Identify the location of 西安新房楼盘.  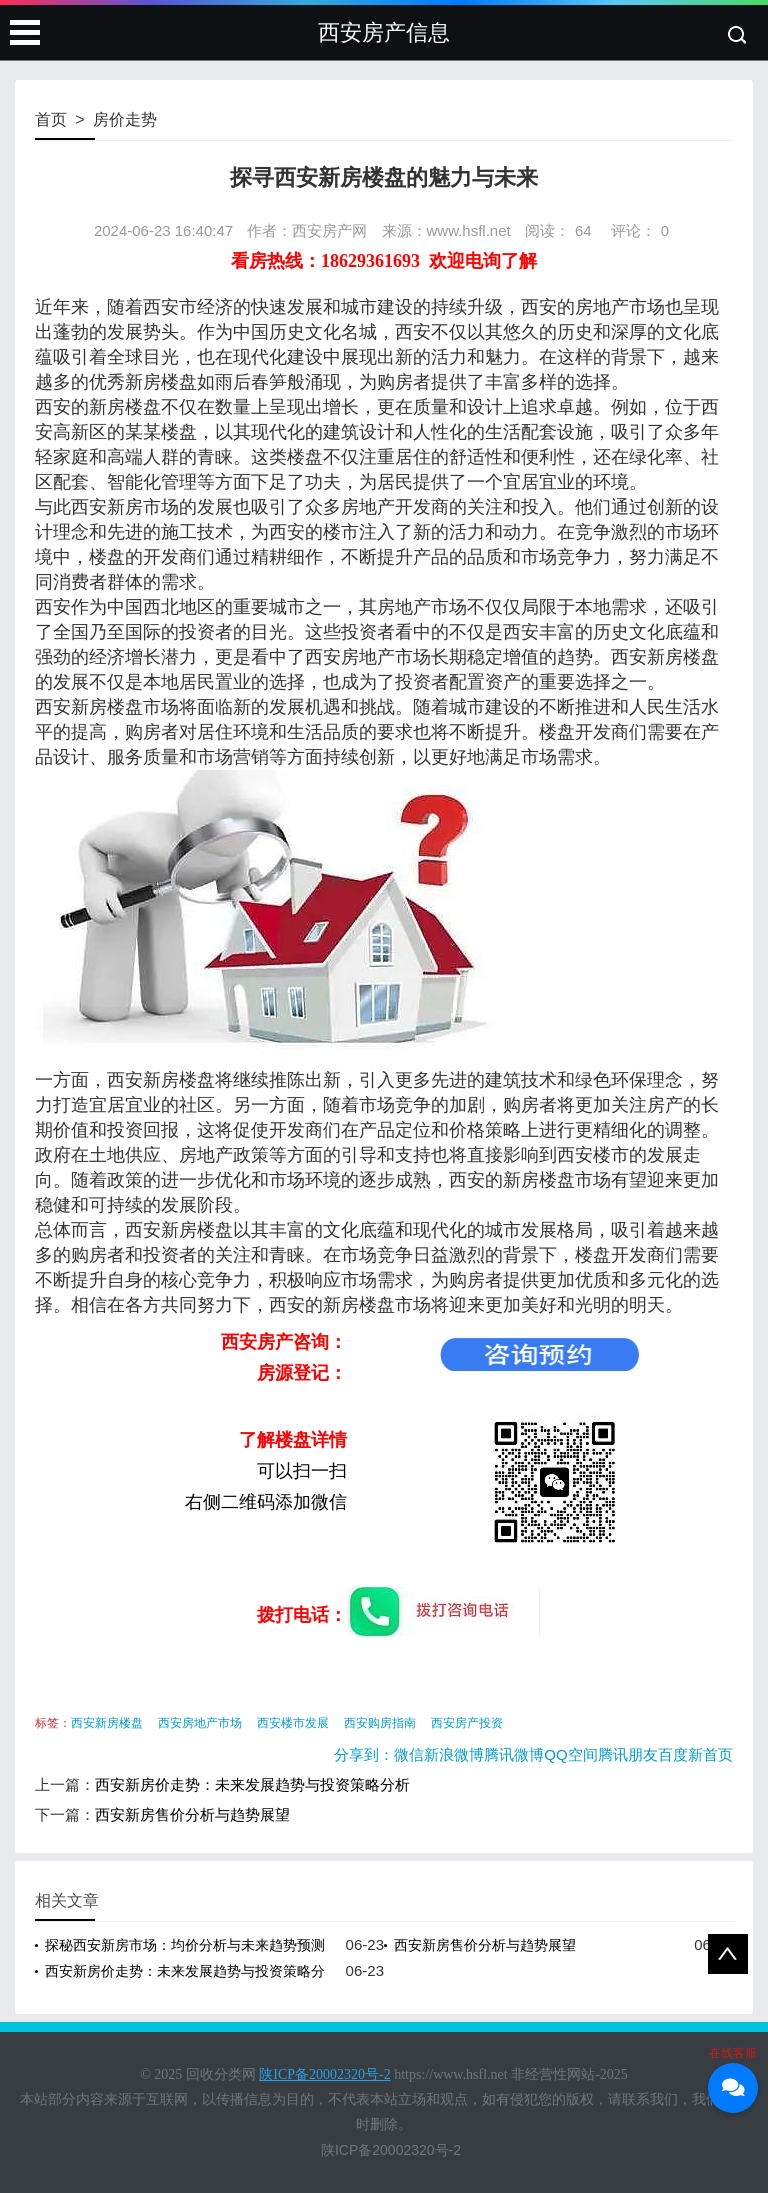
(107, 1723).